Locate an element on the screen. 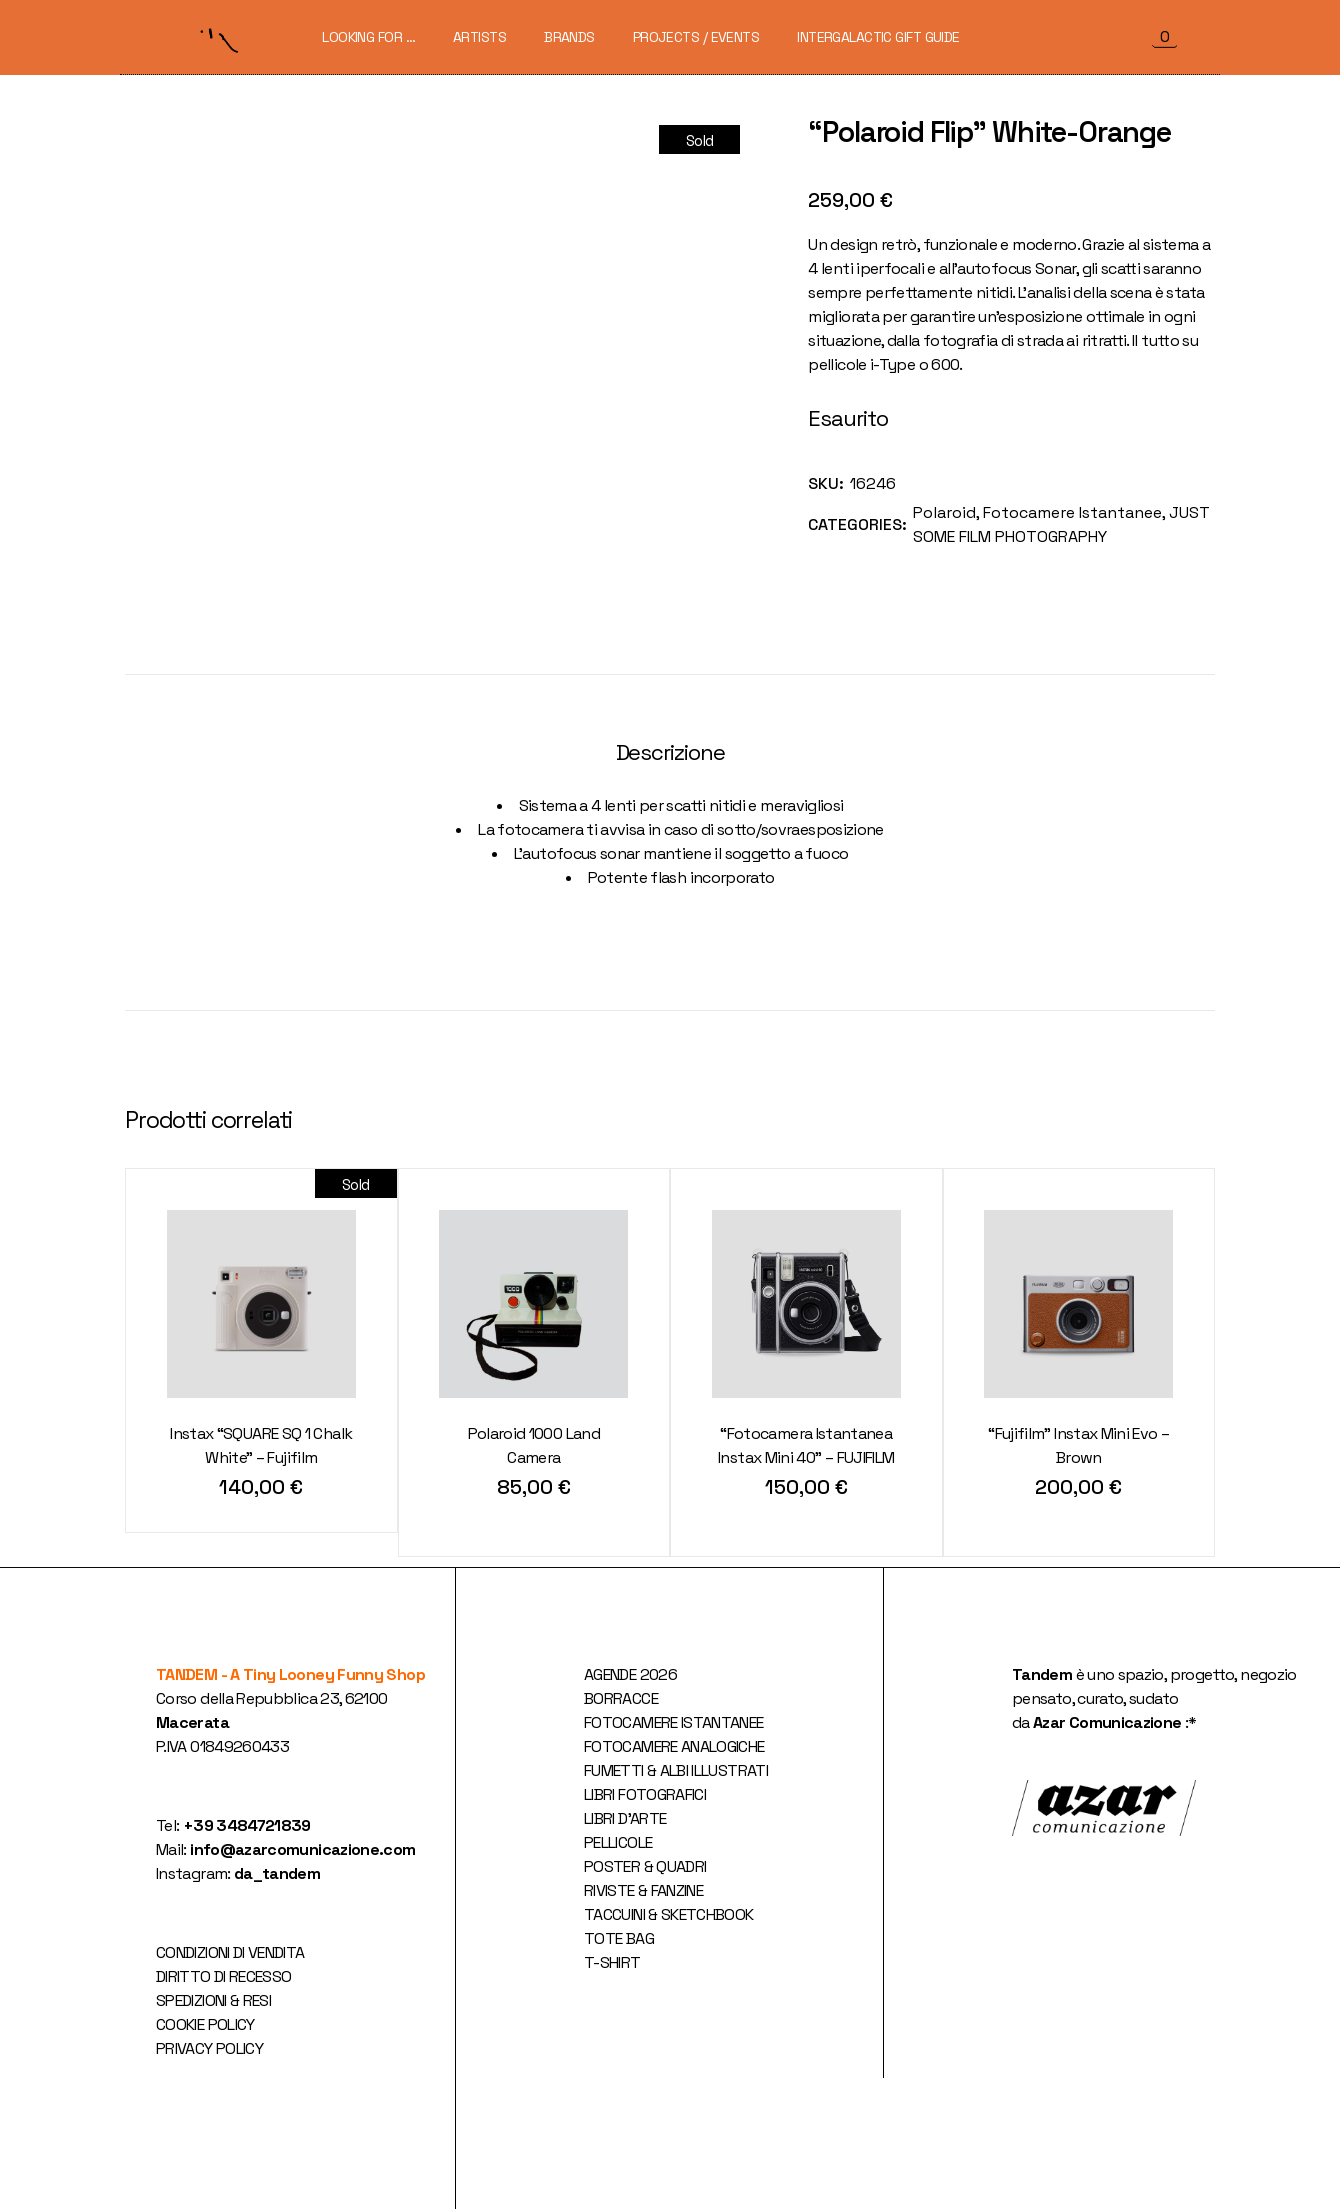  FOTOCAMERE ANALOGICHE is located at coordinates (674, 1746).